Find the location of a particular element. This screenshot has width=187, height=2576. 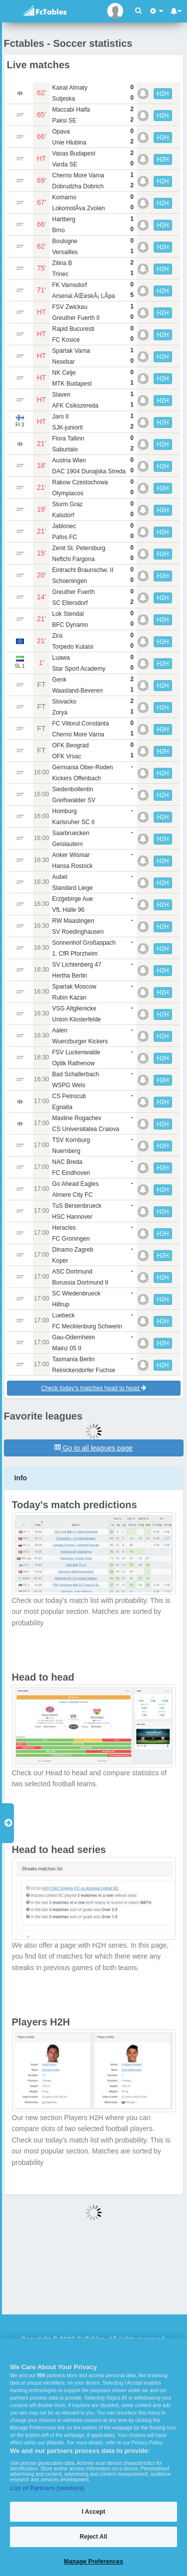

Aubel is located at coordinates (59, 876).